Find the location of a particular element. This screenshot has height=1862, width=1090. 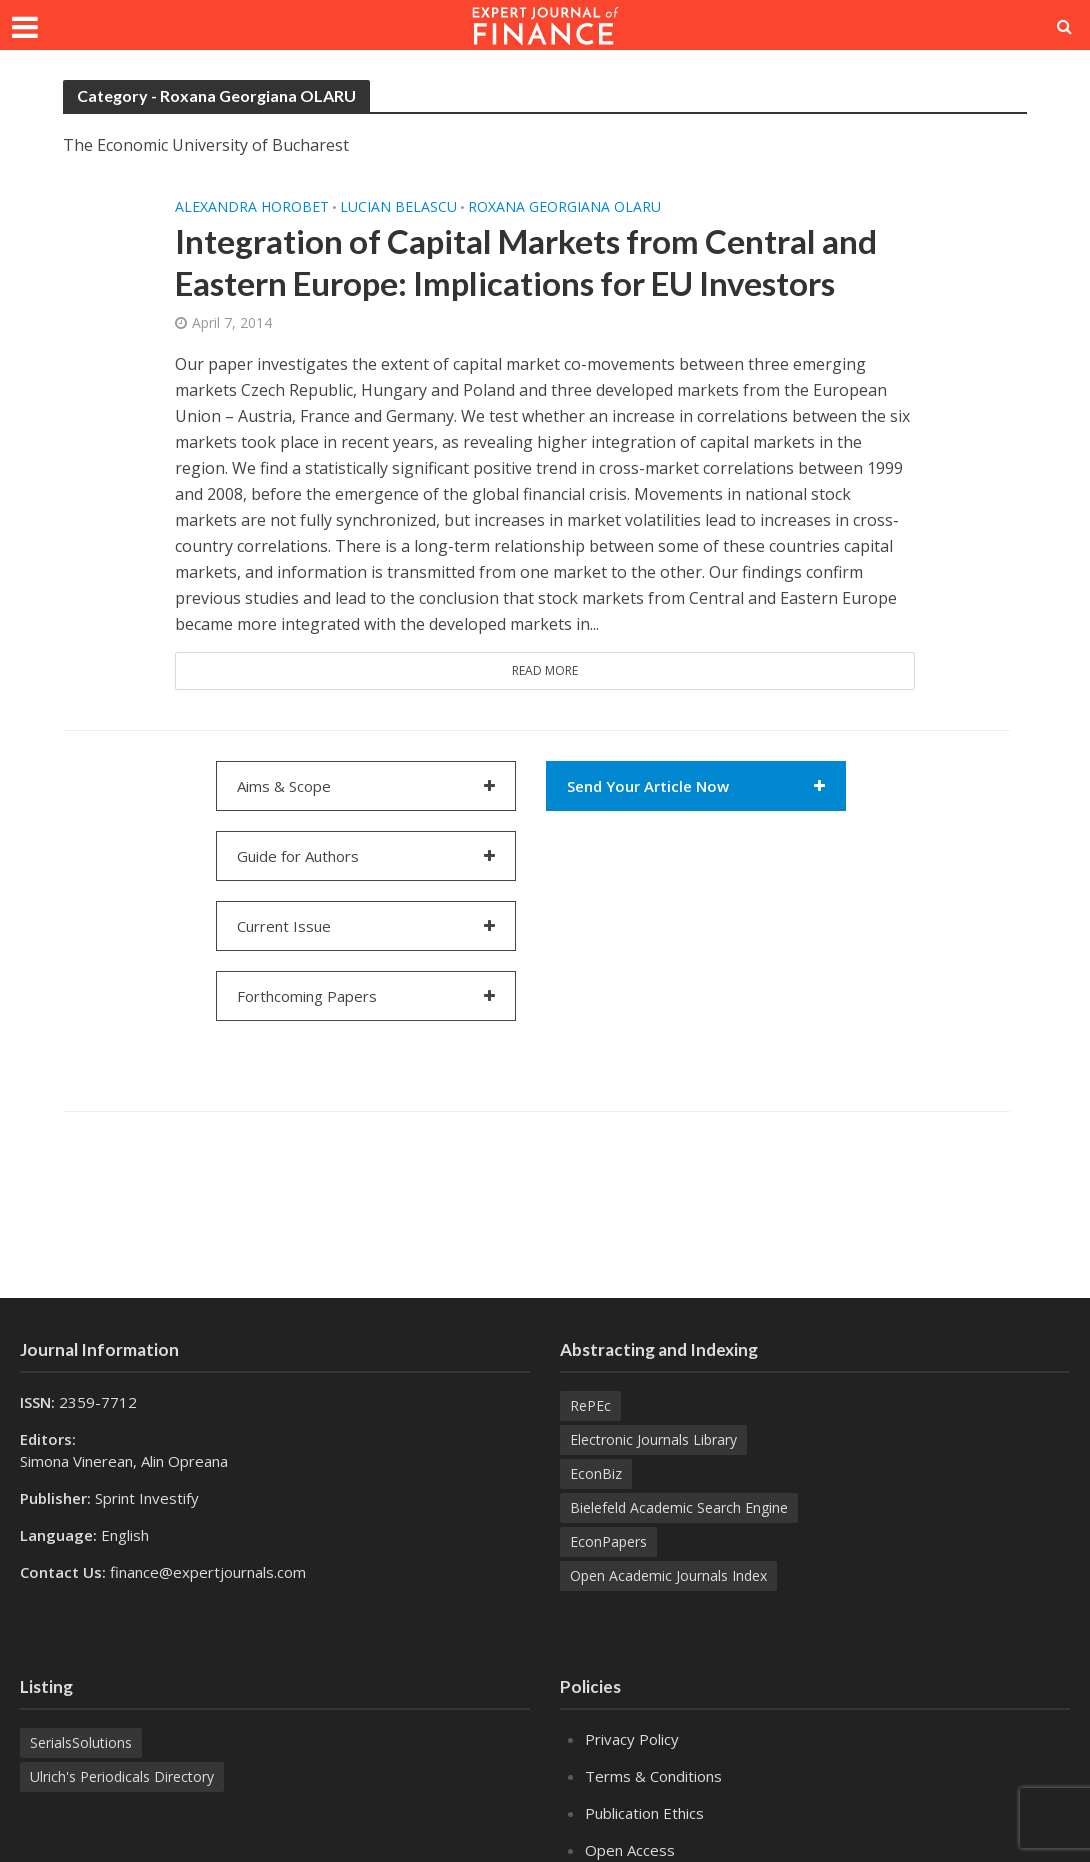

Bielefeld Academic Search Engine is located at coordinates (679, 1507).